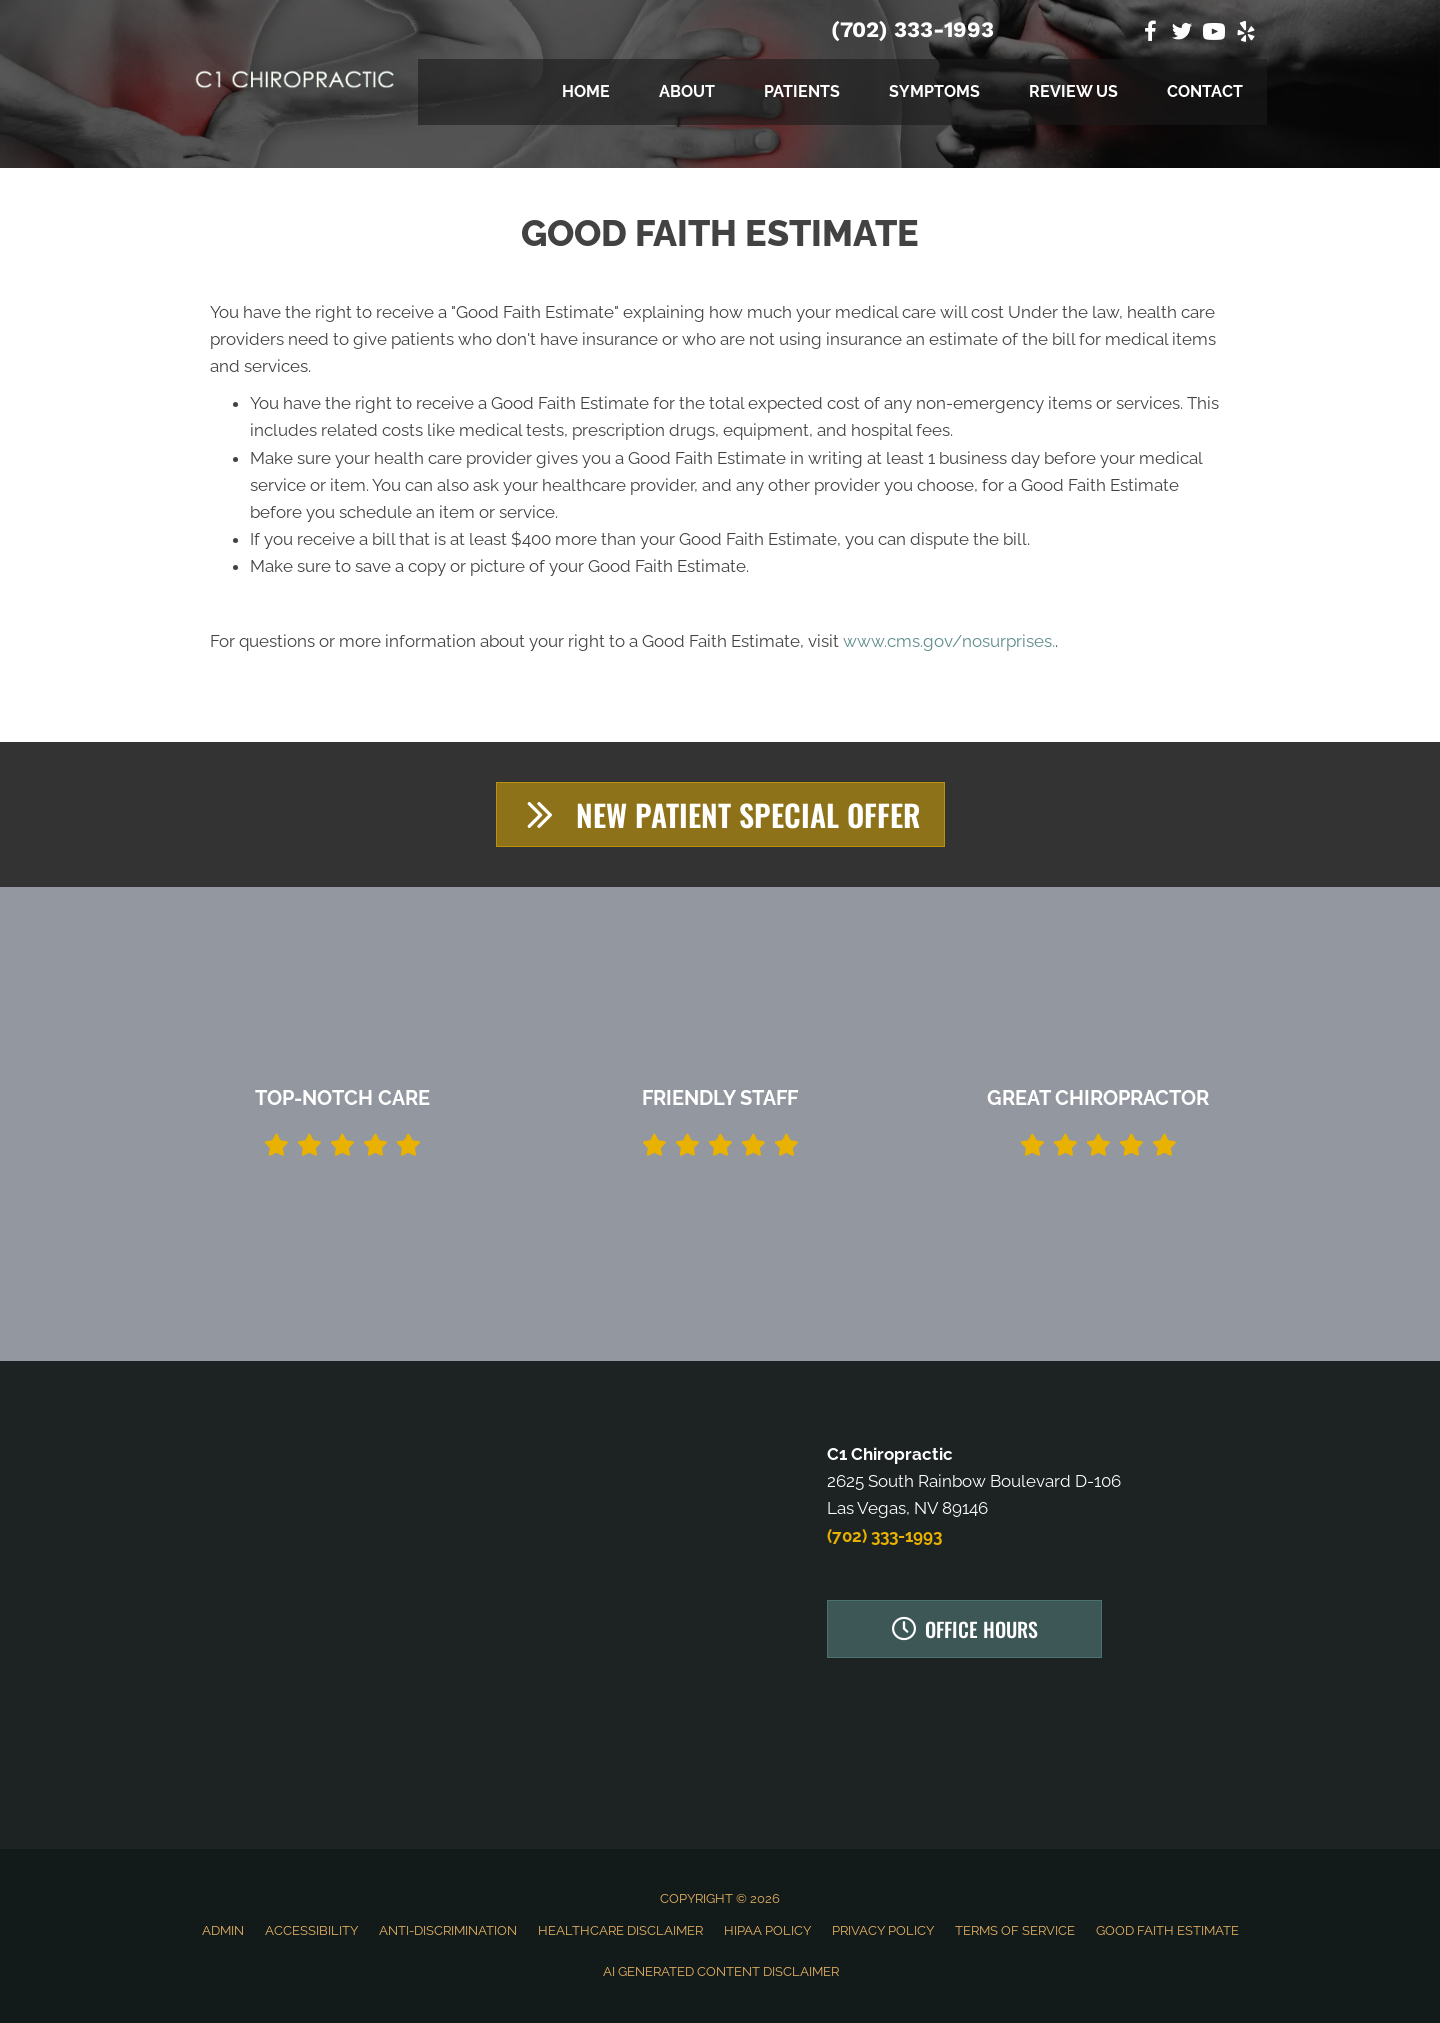 The image size is (1440, 2023). Describe the element at coordinates (223, 1930) in the screenshot. I see `Admin` at that location.